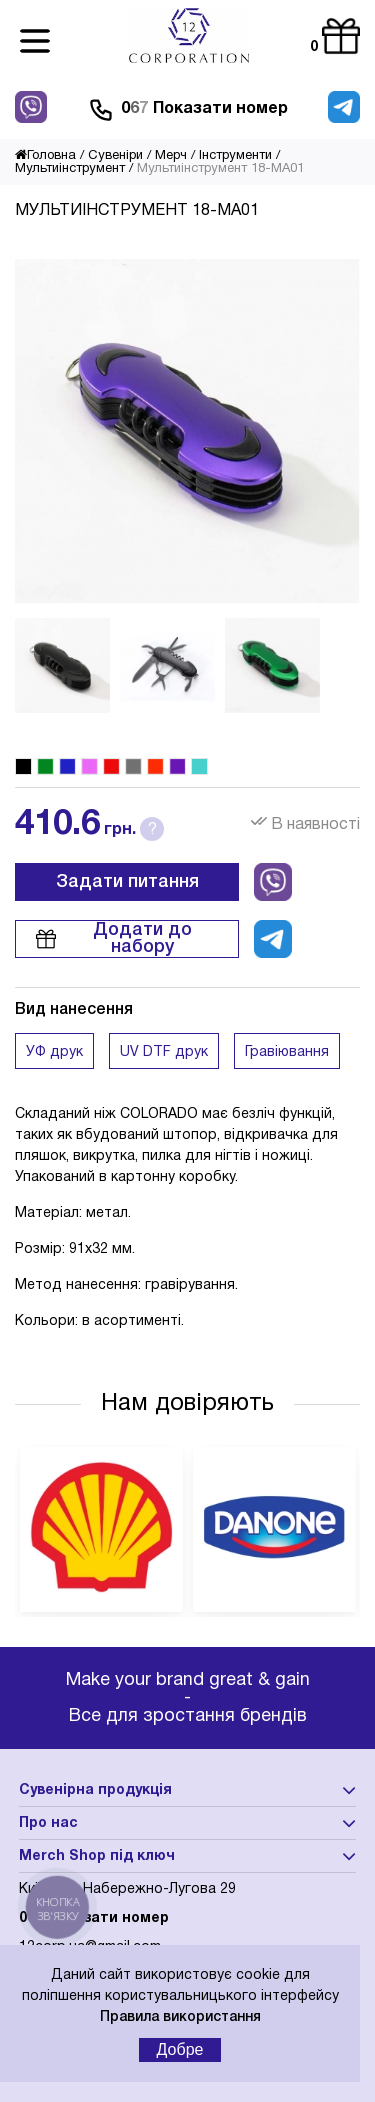 The width and height of the screenshot is (375, 2102). What do you see at coordinates (180, 2017) in the screenshot?
I see `Правила використання` at bounding box center [180, 2017].